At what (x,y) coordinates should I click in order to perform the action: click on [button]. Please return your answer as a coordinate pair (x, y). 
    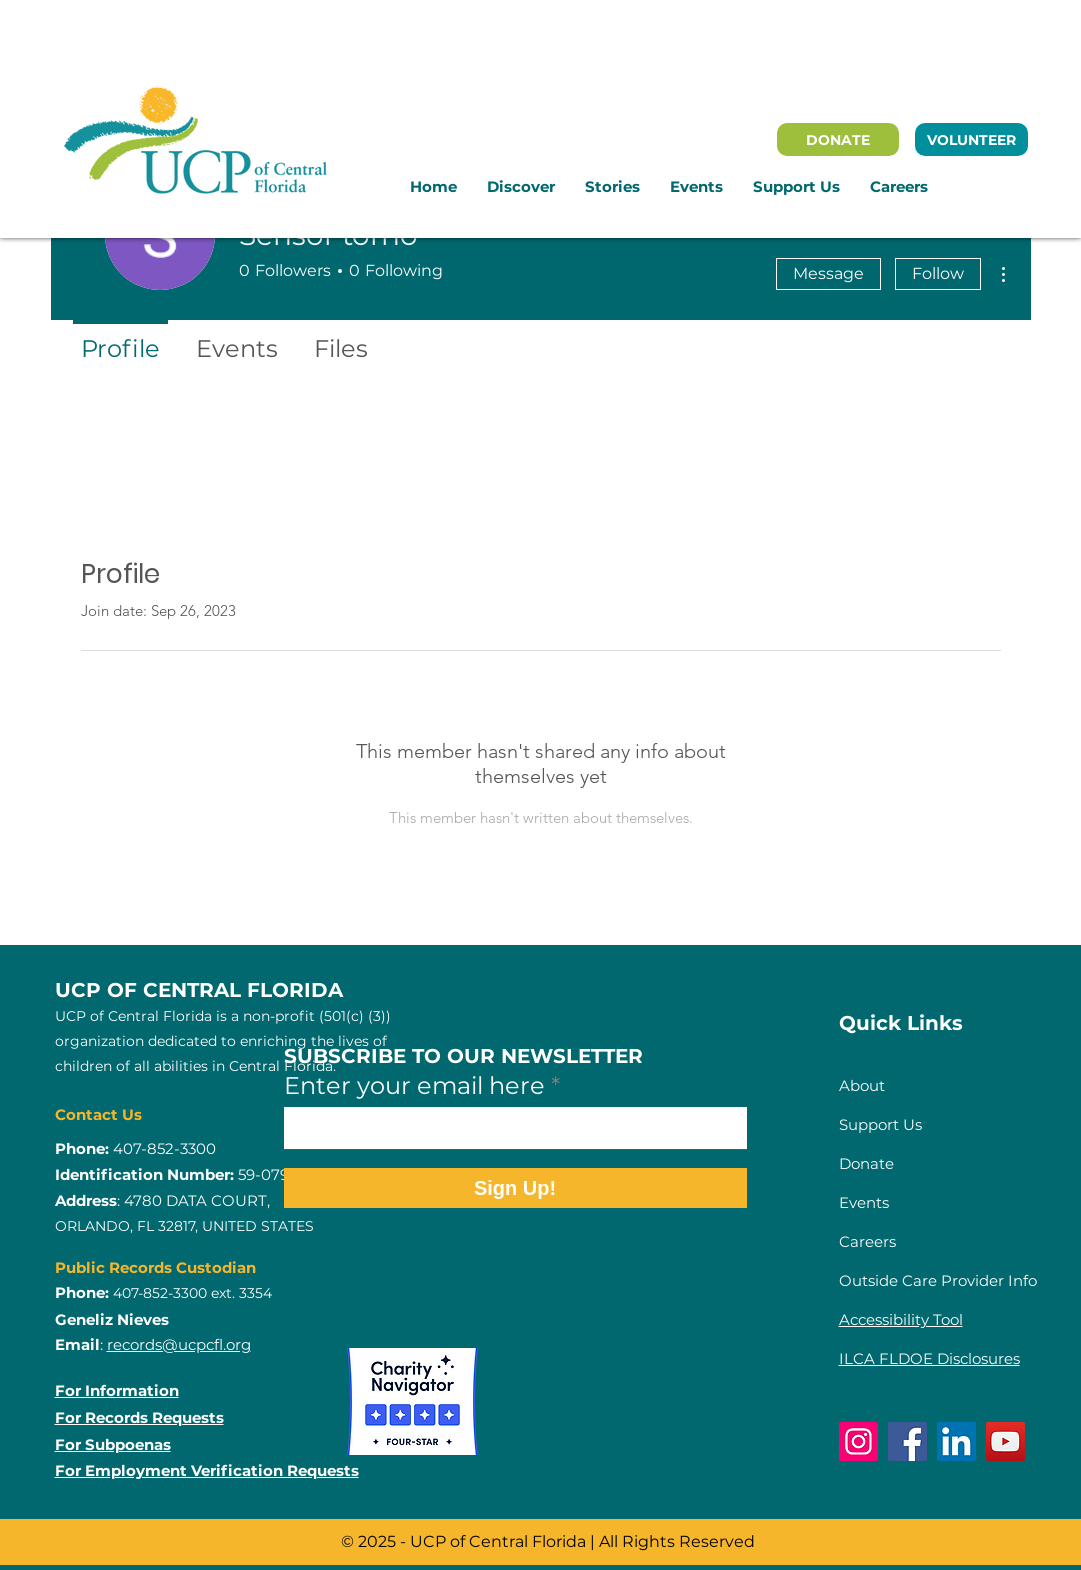
    Looking at the image, I should click on (521, 187).